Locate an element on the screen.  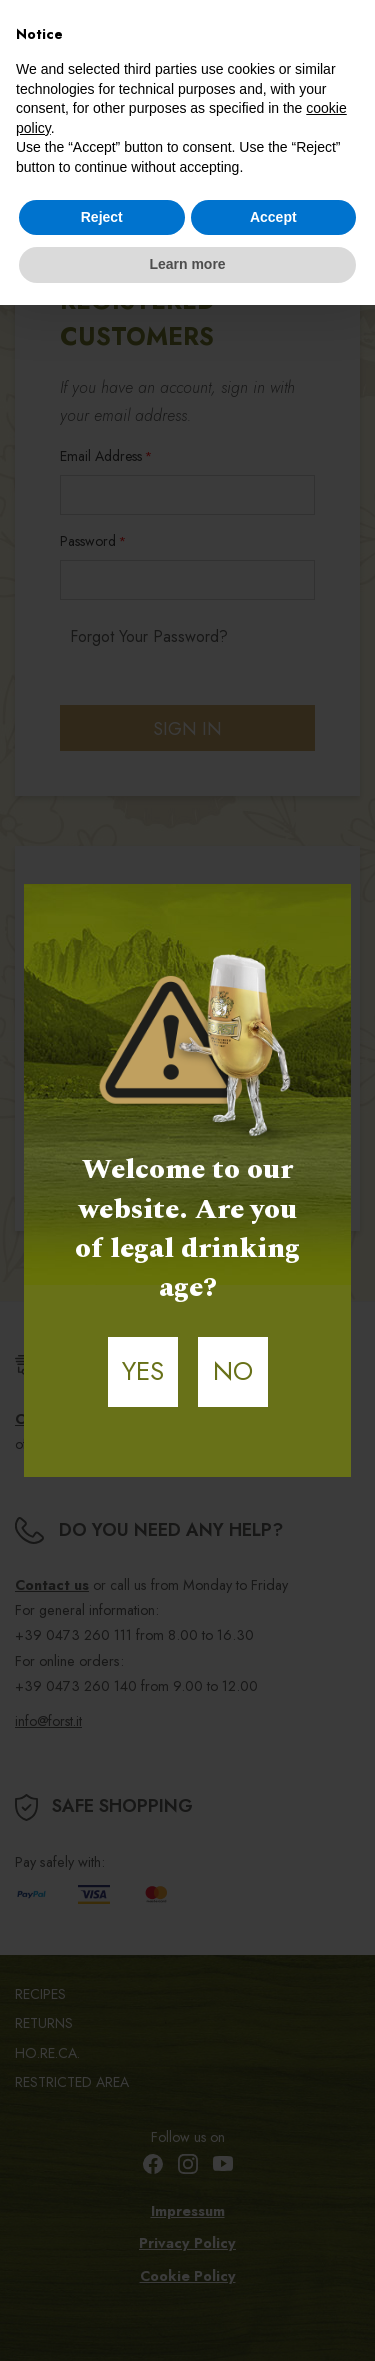
Accept [button] is located at coordinates (273, 217).